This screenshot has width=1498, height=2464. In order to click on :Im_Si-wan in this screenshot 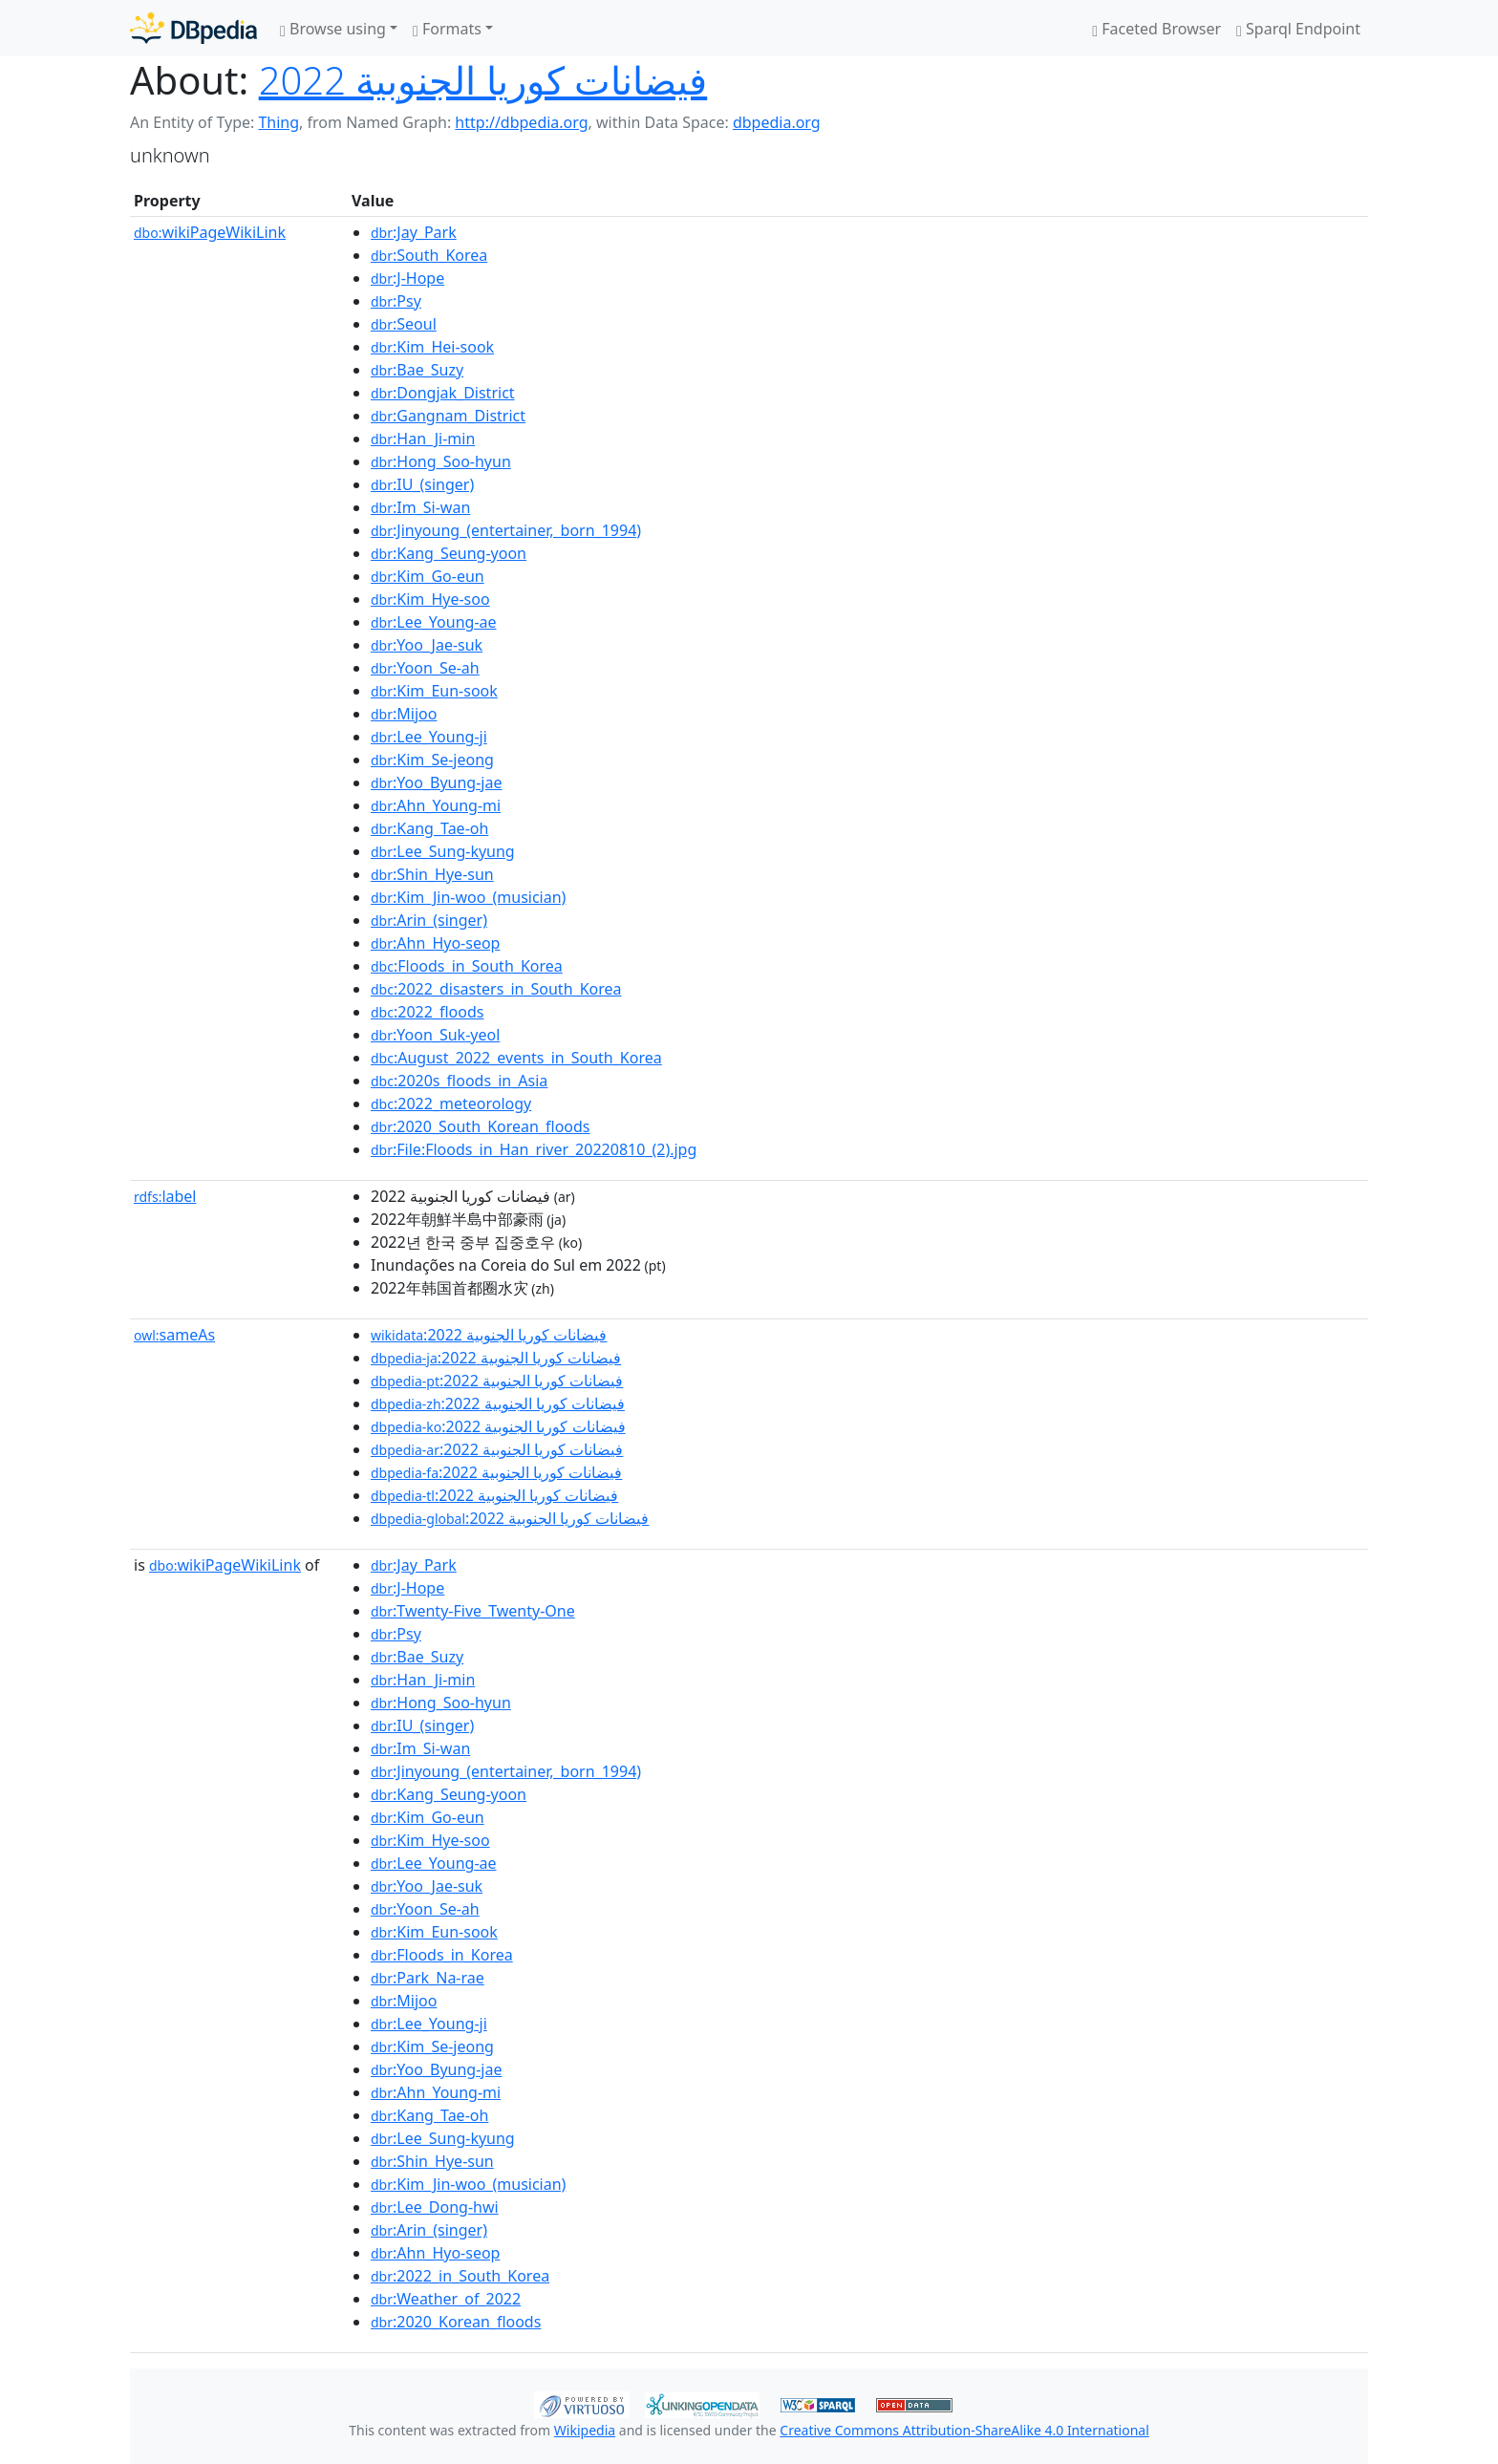, I will do `click(420, 507)`.